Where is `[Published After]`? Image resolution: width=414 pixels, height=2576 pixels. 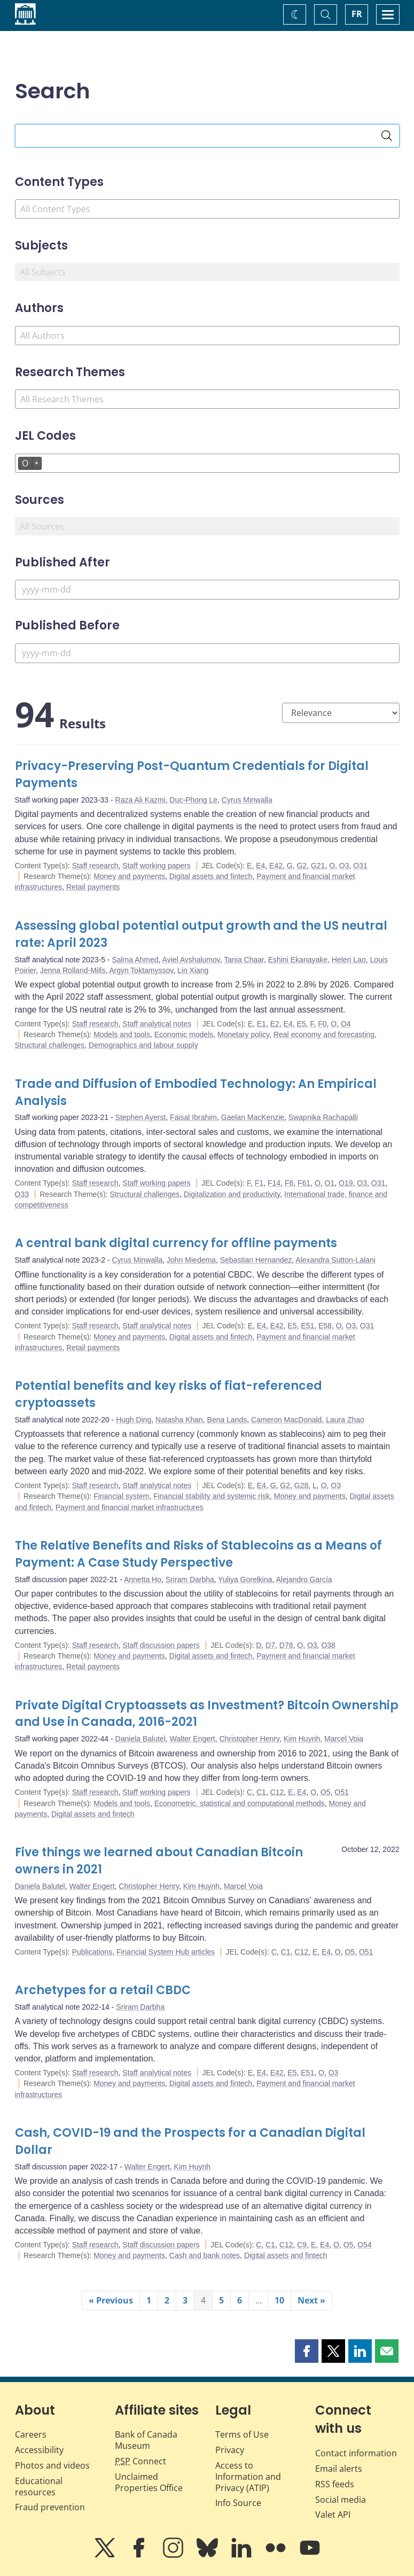 [Published After] is located at coordinates (207, 590).